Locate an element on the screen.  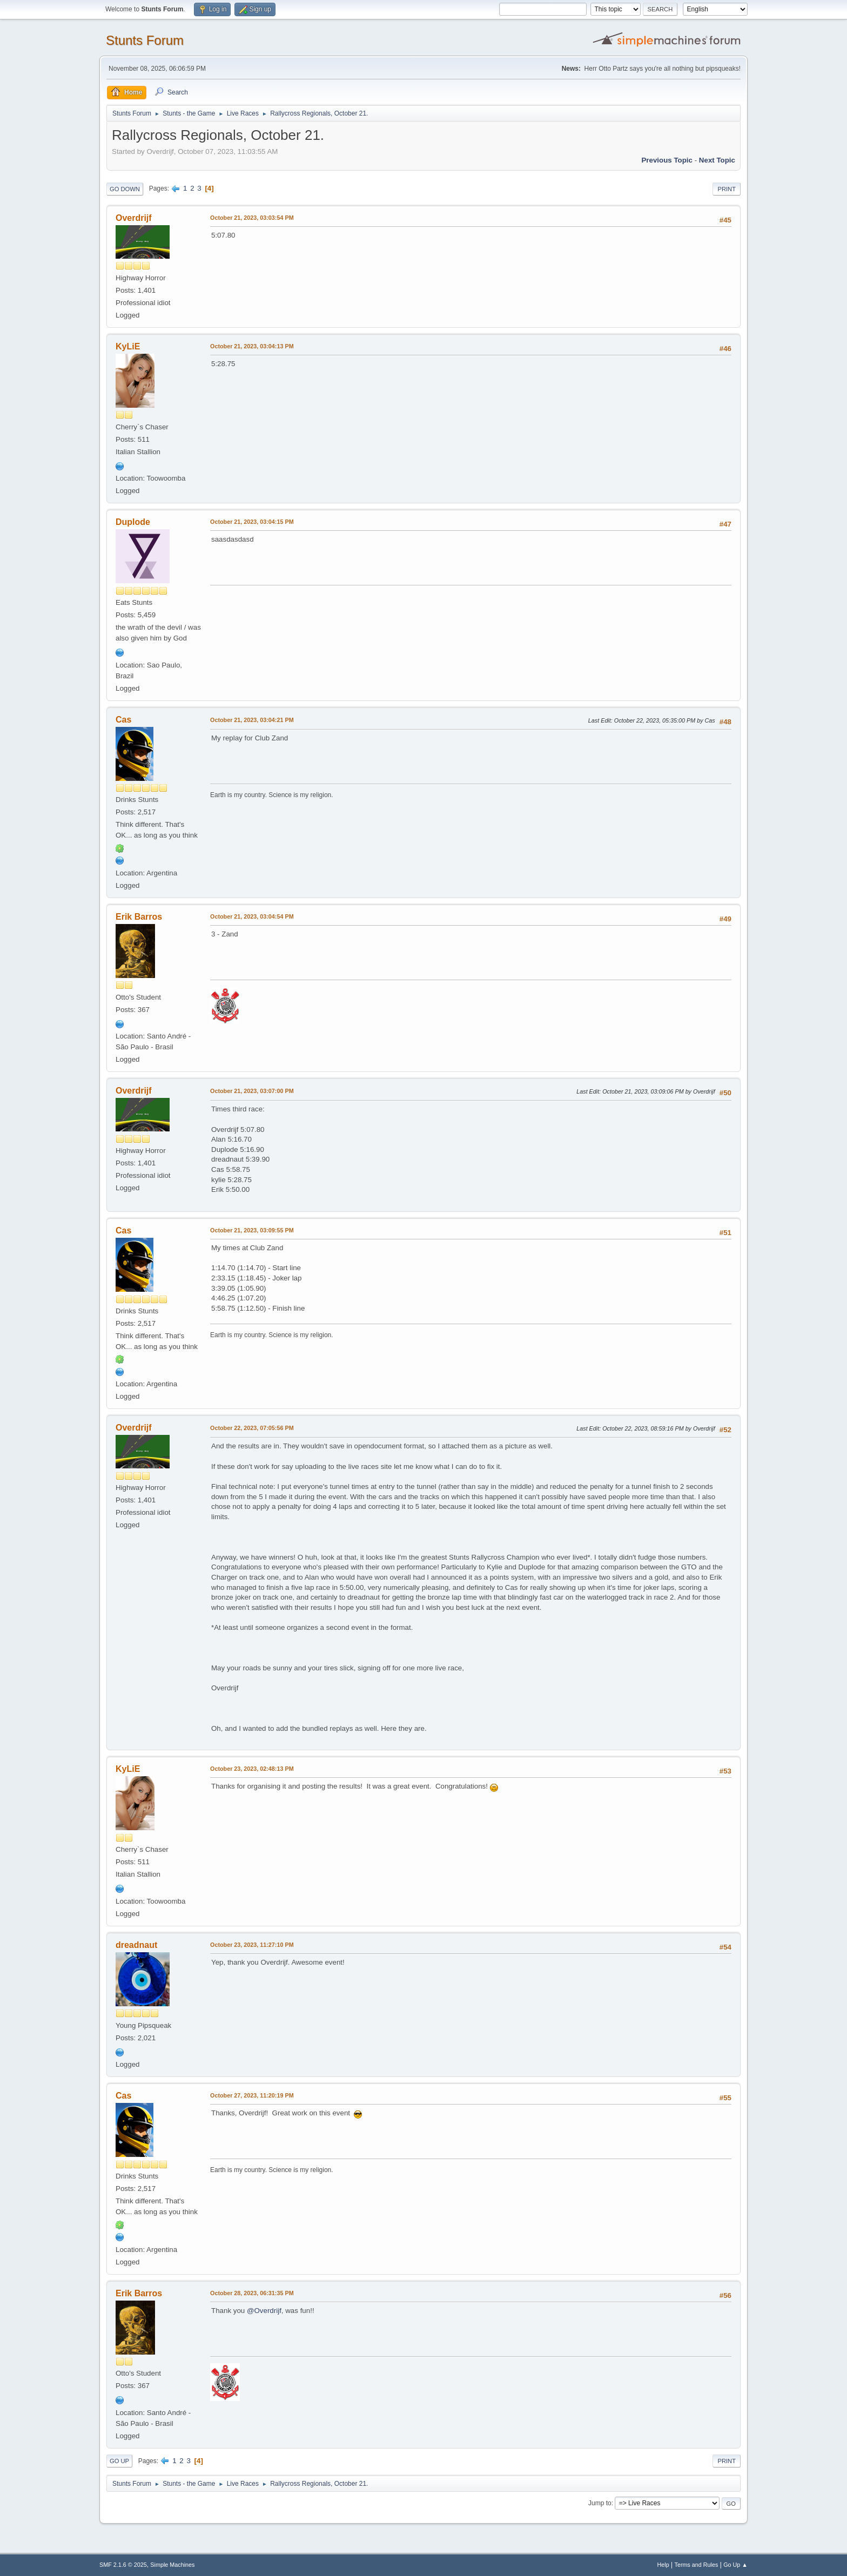
SMF 2.1.6 © 2025 is located at coordinates (123, 2564).